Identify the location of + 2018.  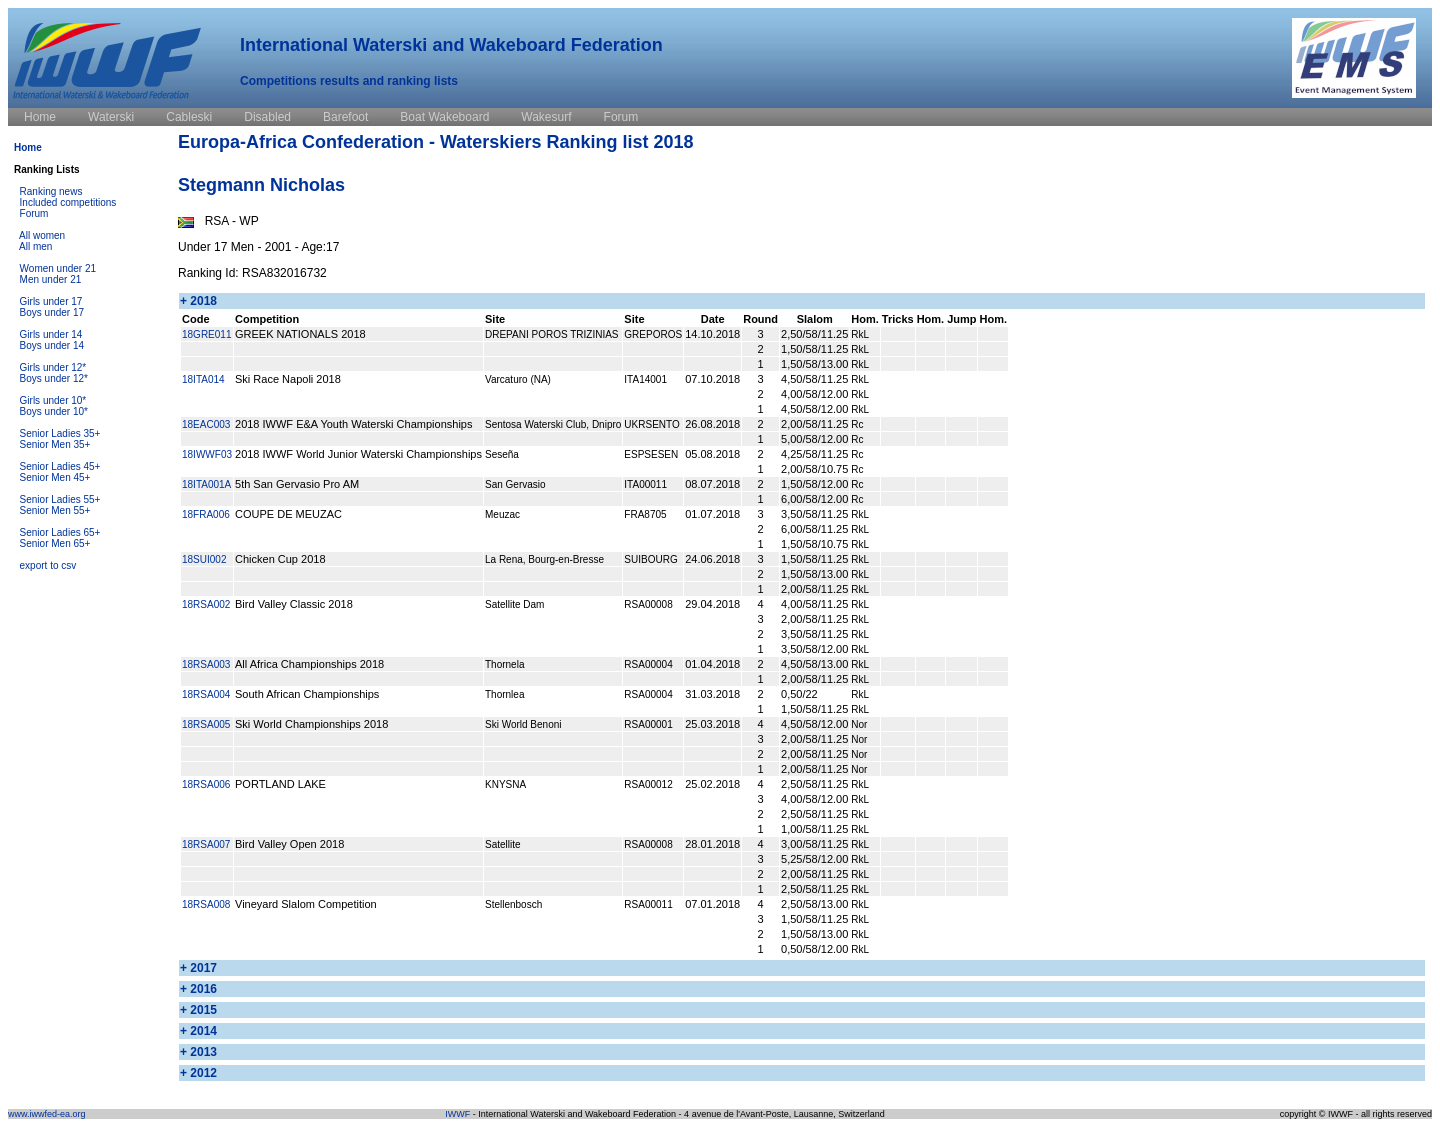
(198, 301).